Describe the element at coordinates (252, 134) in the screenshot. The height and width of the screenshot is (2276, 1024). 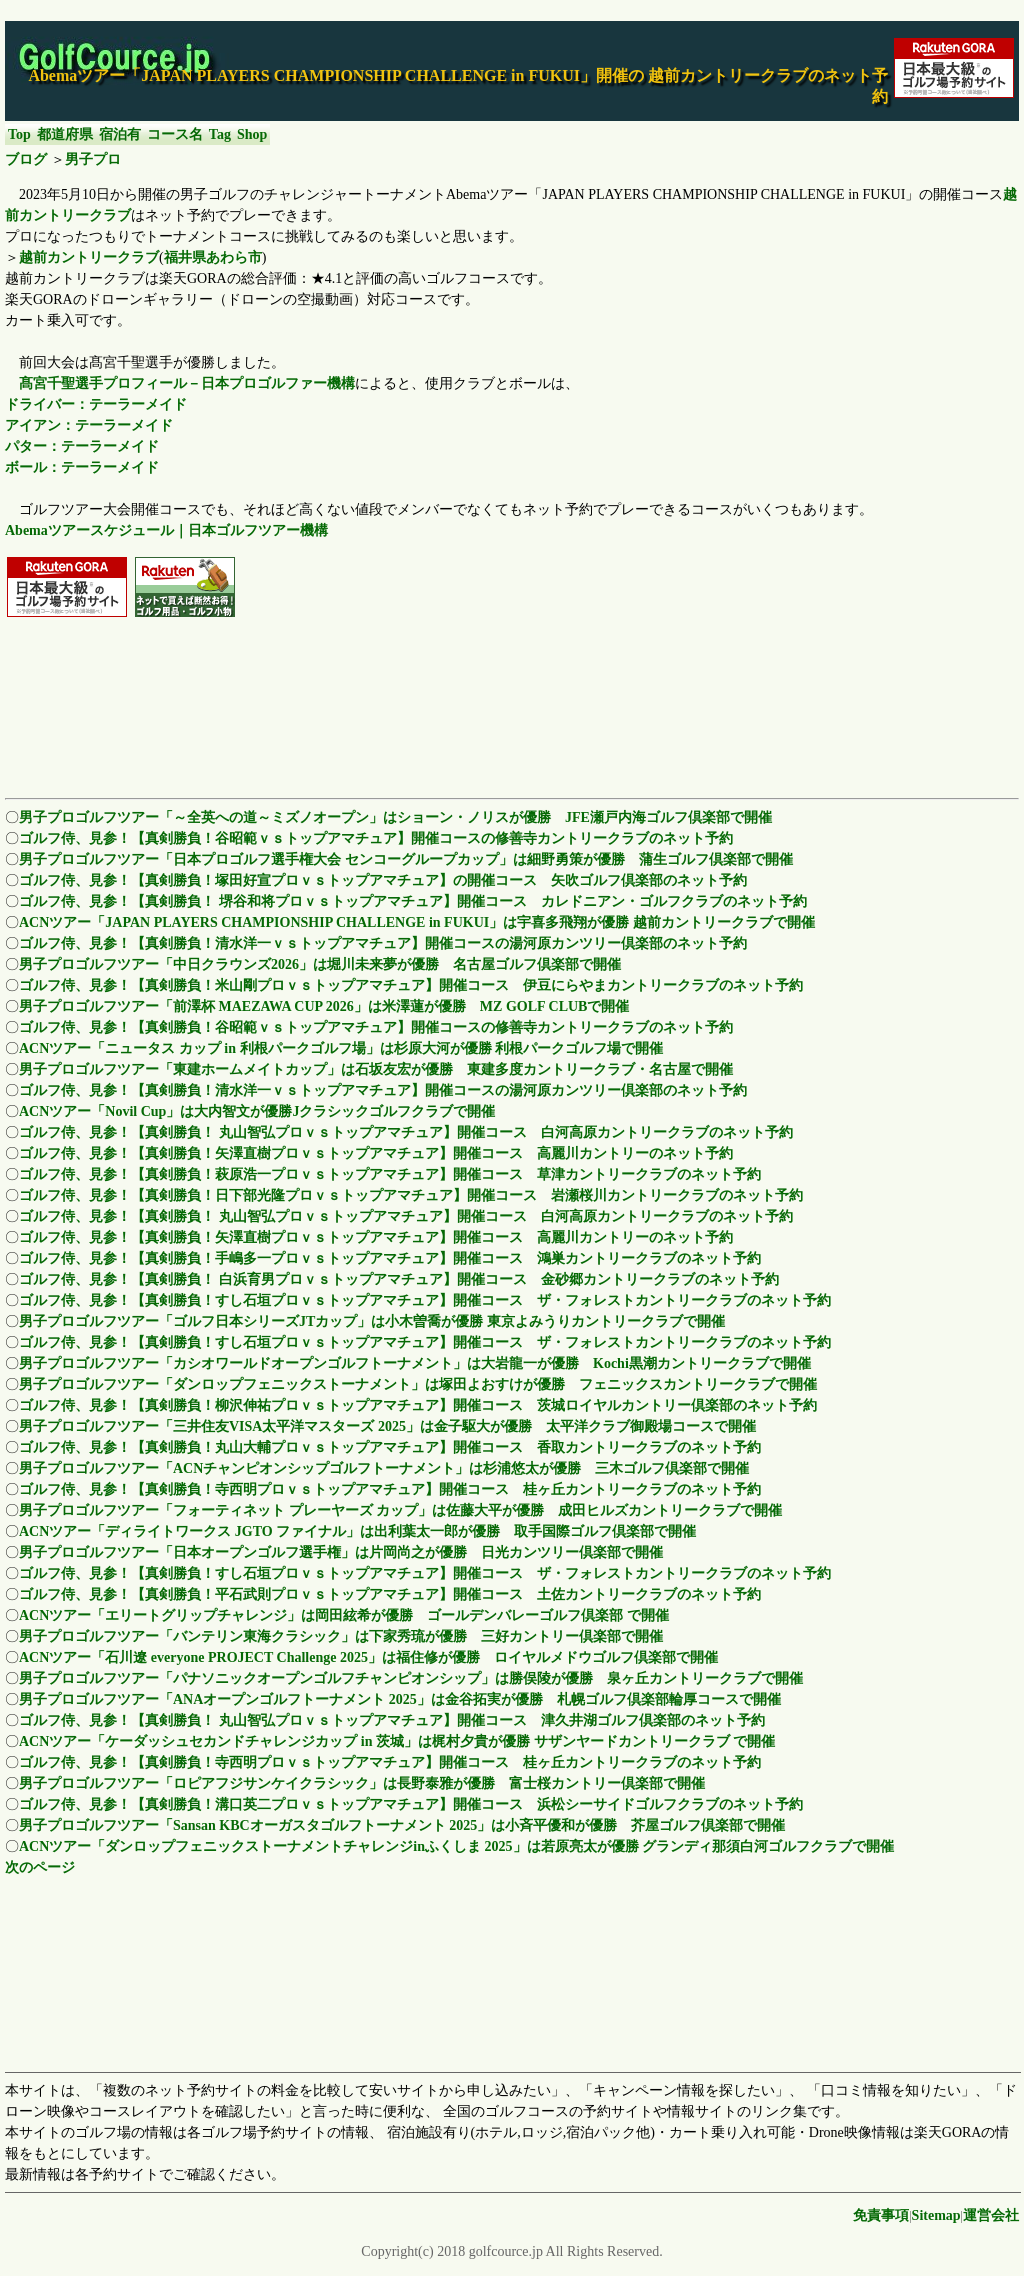
I see `Shop` at that location.